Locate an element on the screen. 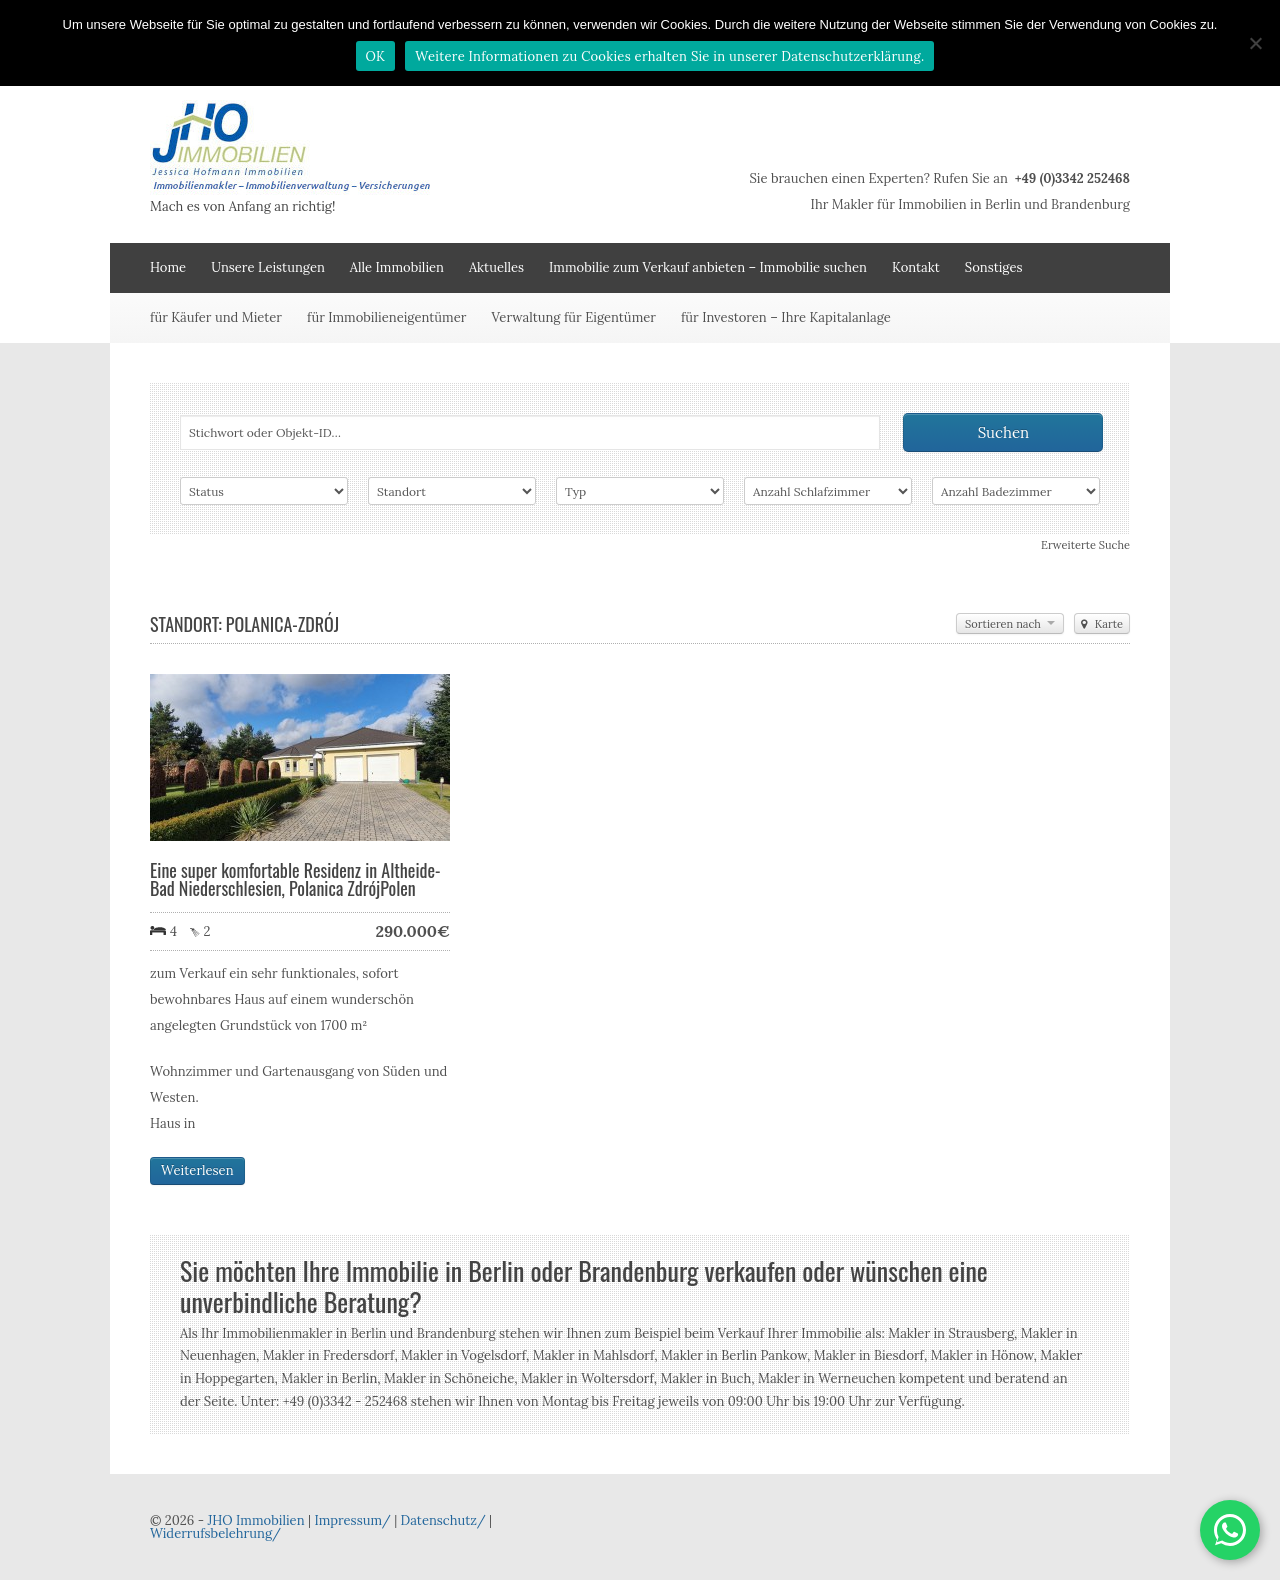 This screenshot has width=1280, height=1580. Alle Immobilien is located at coordinates (397, 267).